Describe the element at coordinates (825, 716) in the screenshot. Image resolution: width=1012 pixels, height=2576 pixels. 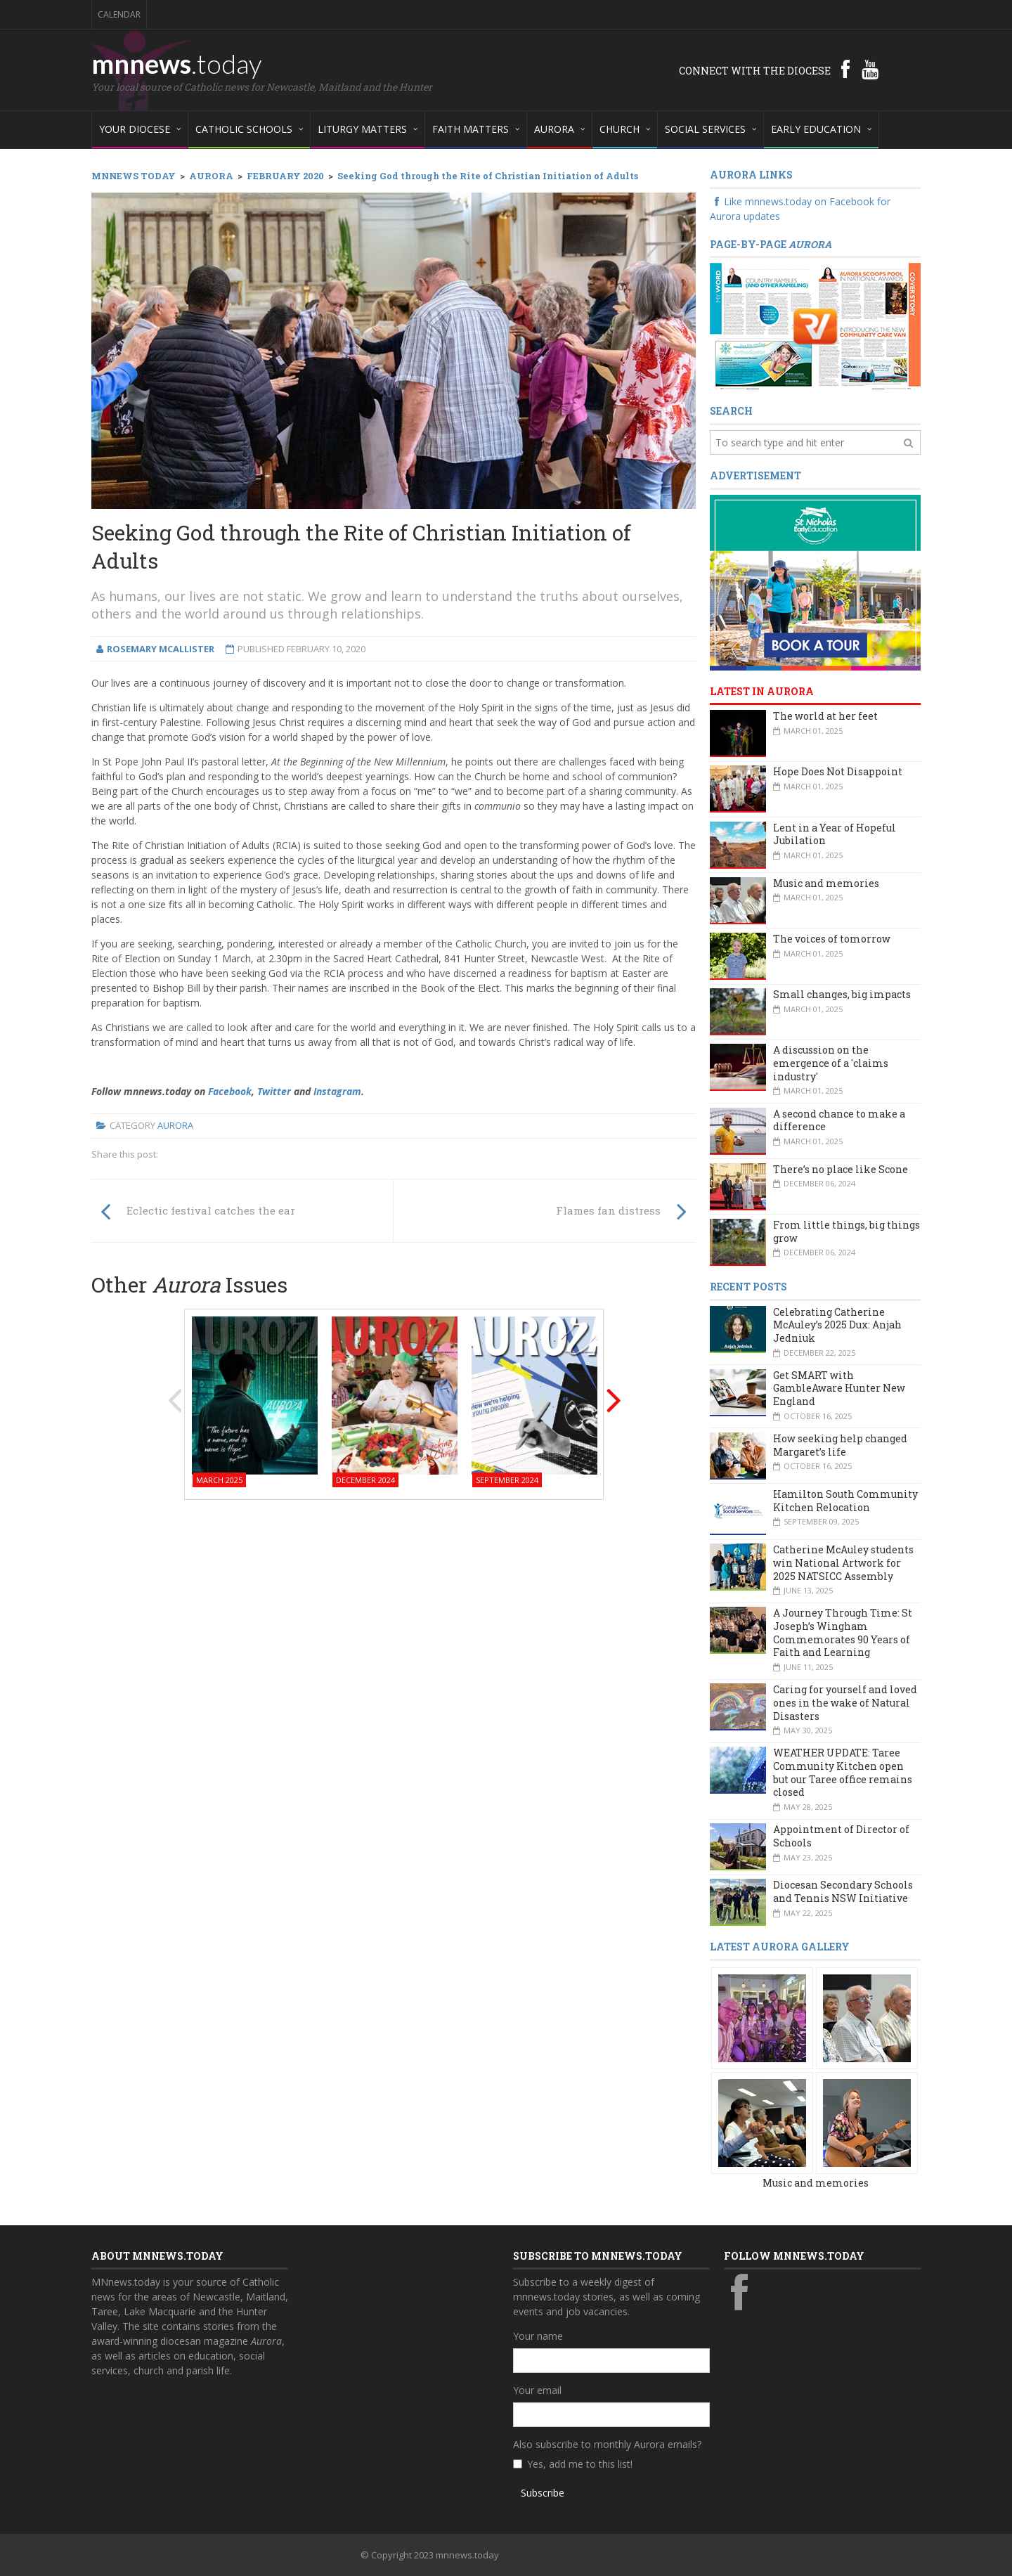
I see `The world at her feet` at that location.